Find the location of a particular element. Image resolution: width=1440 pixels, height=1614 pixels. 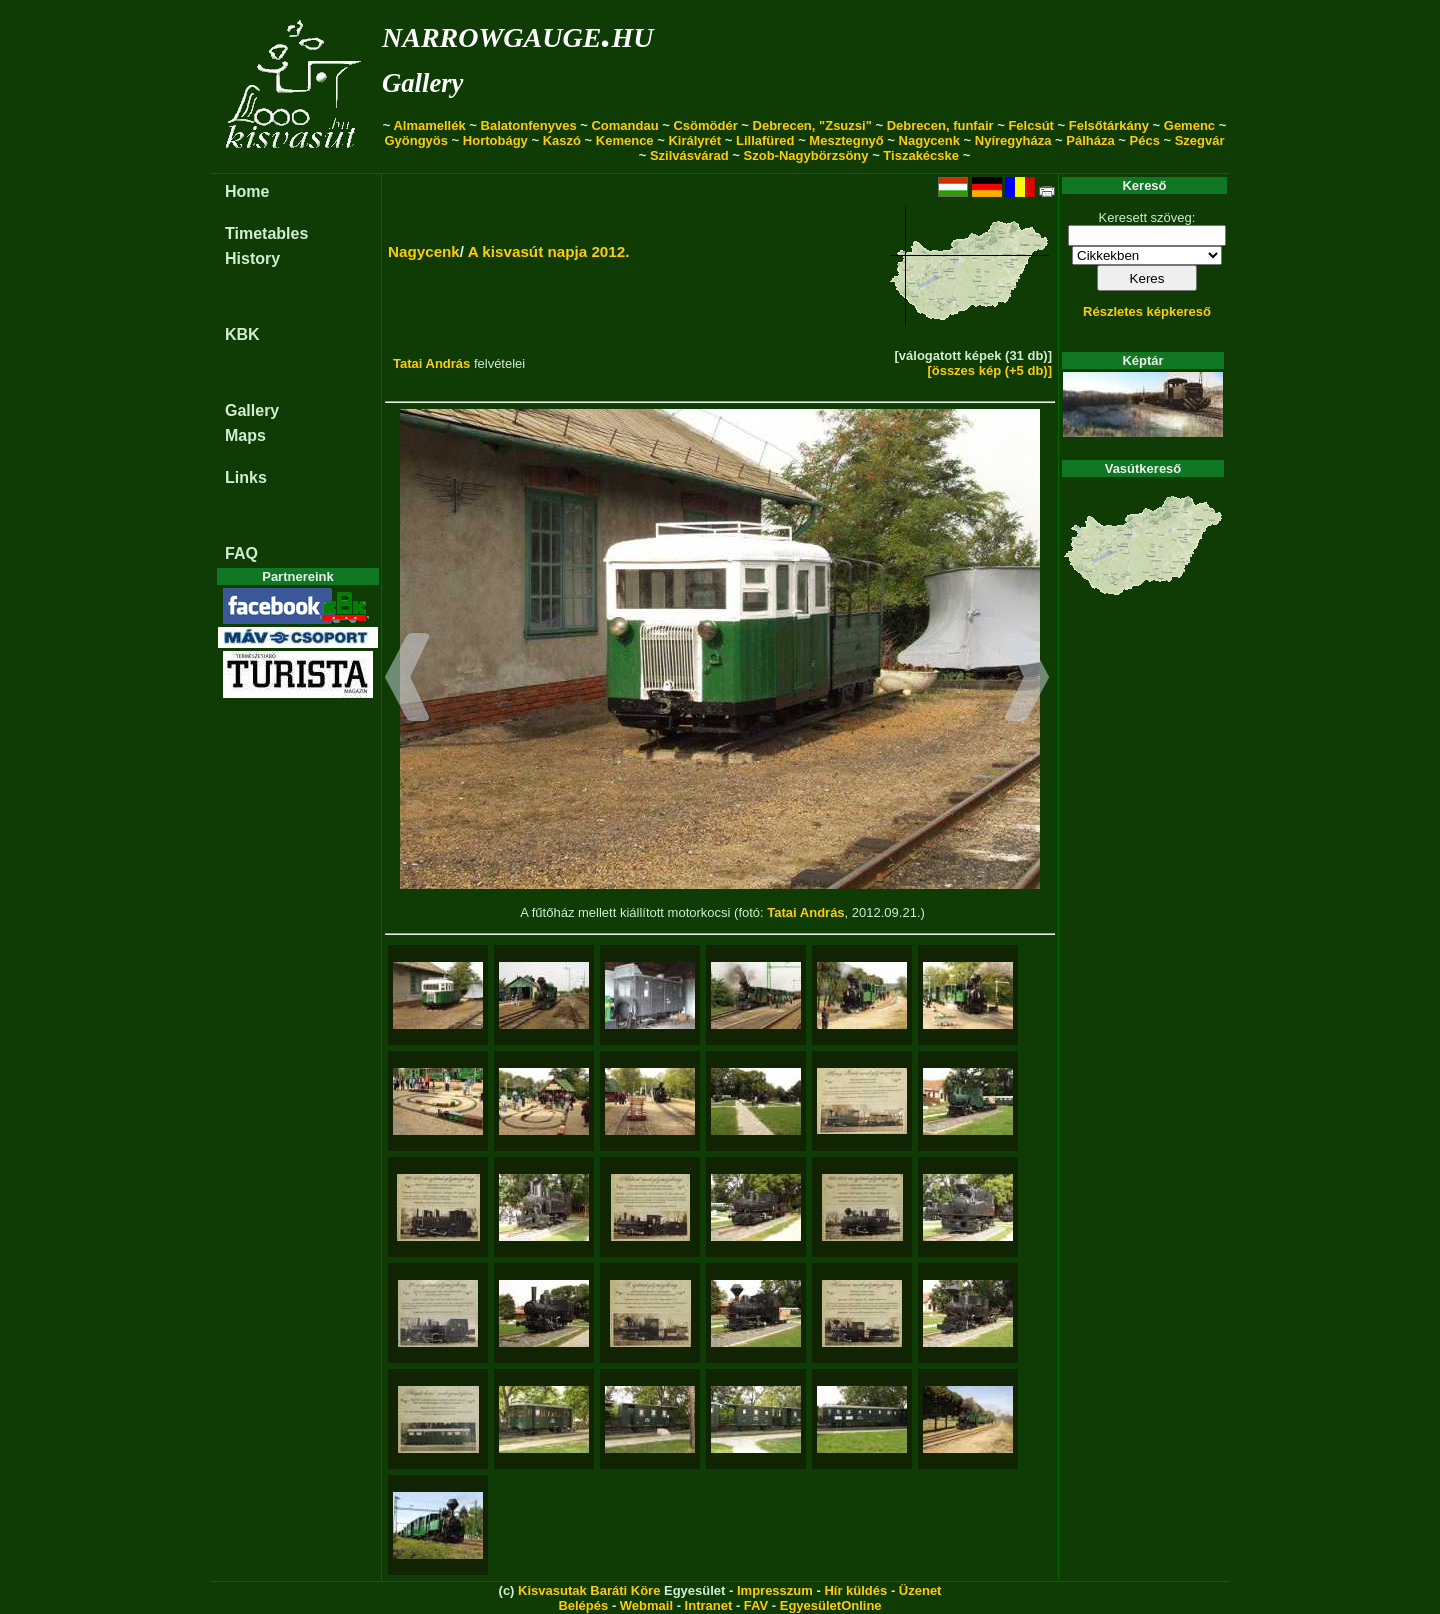

narrowgauge.hu is located at coordinates (517, 33).